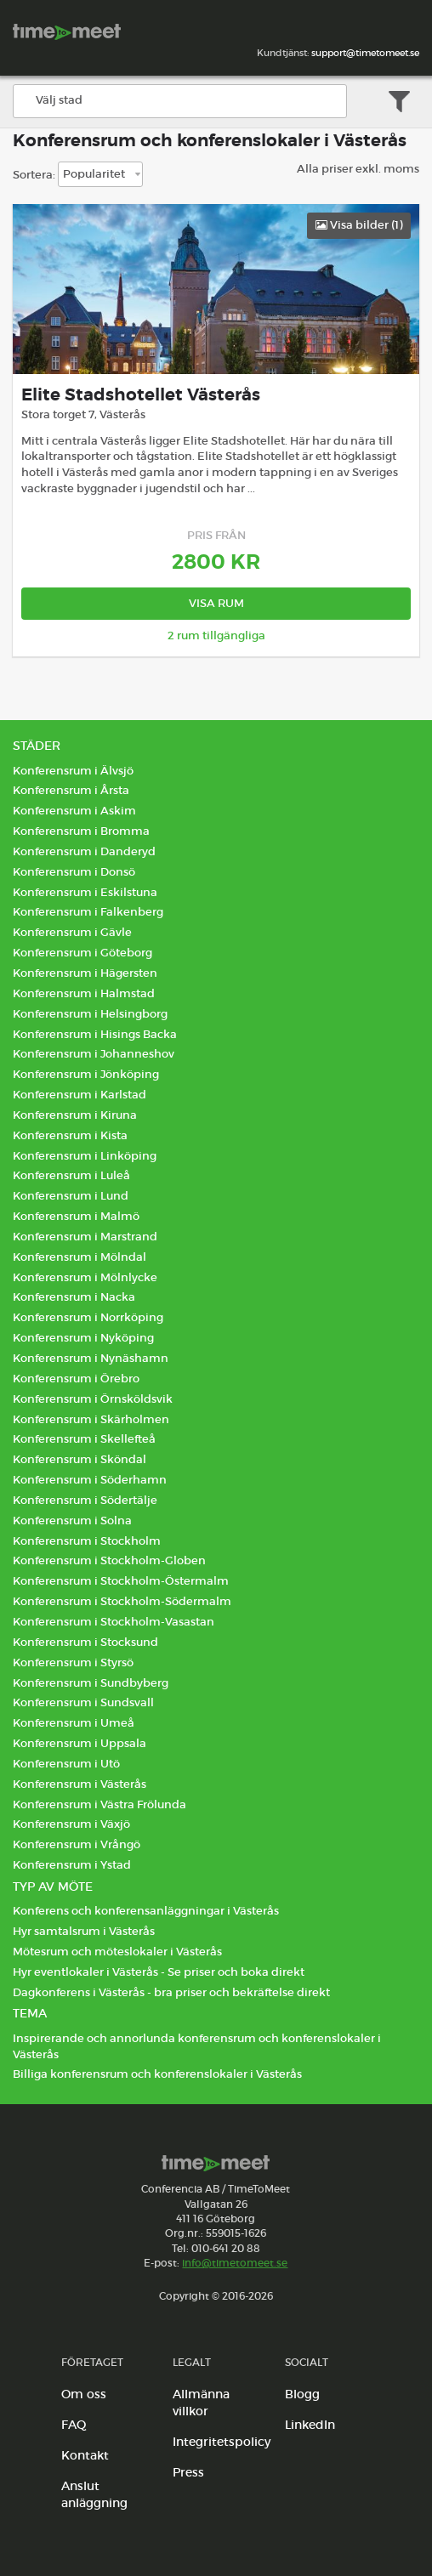  Describe the element at coordinates (85, 1500) in the screenshot. I see `Konferensrum i Södertälje` at that location.